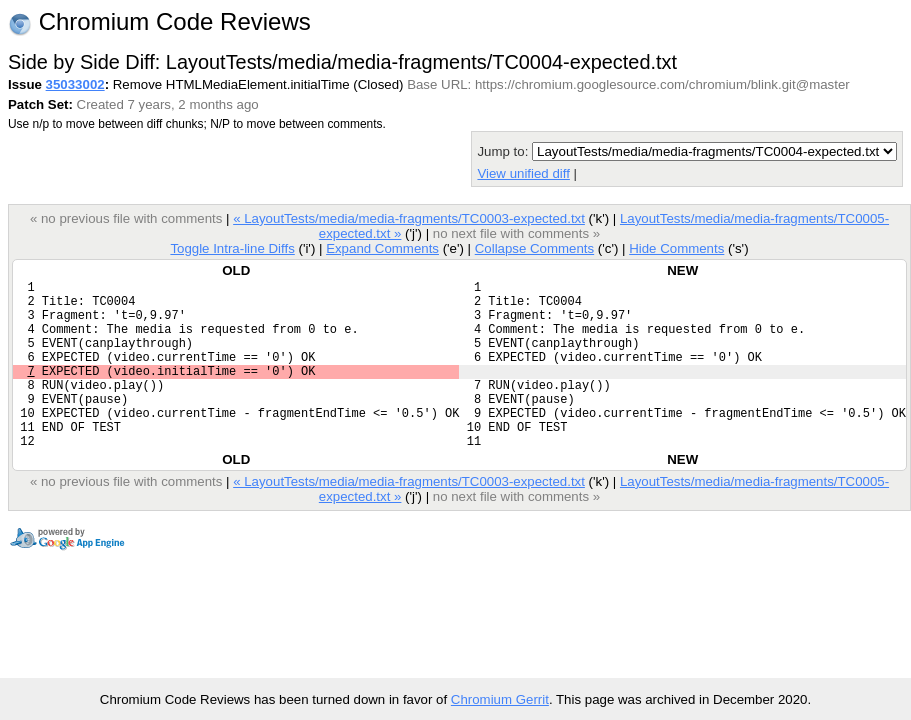 The height and width of the screenshot is (720, 911). I want to click on « LayoutTests/media/media-fragments/TC0003-expected.txt, so click(409, 218).